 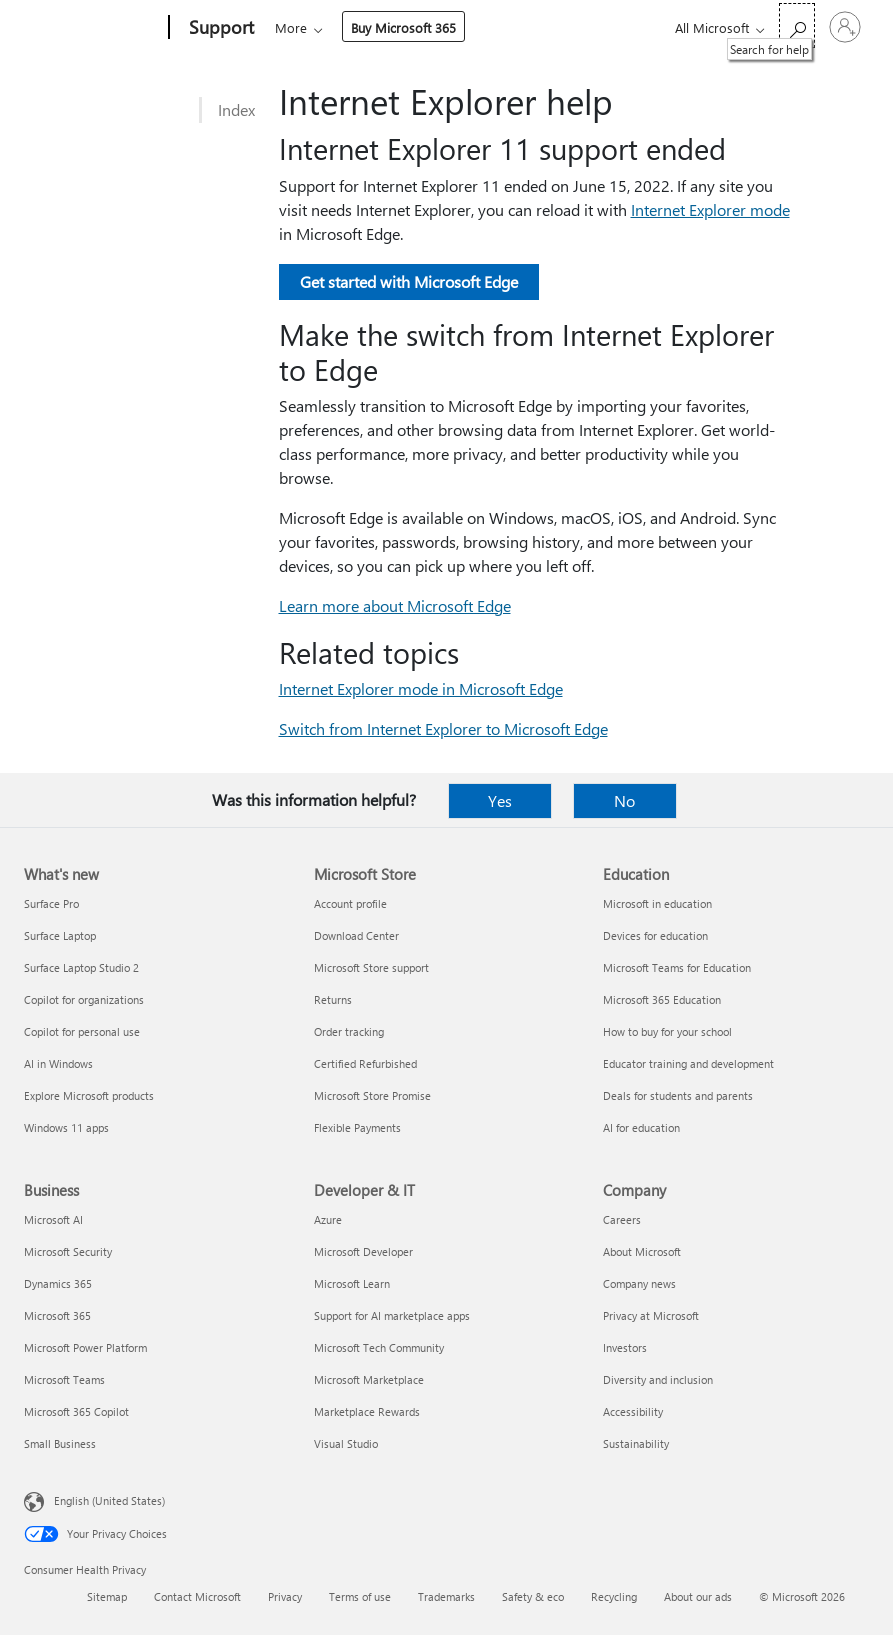 I want to click on [Search for help], so click(x=797, y=25).